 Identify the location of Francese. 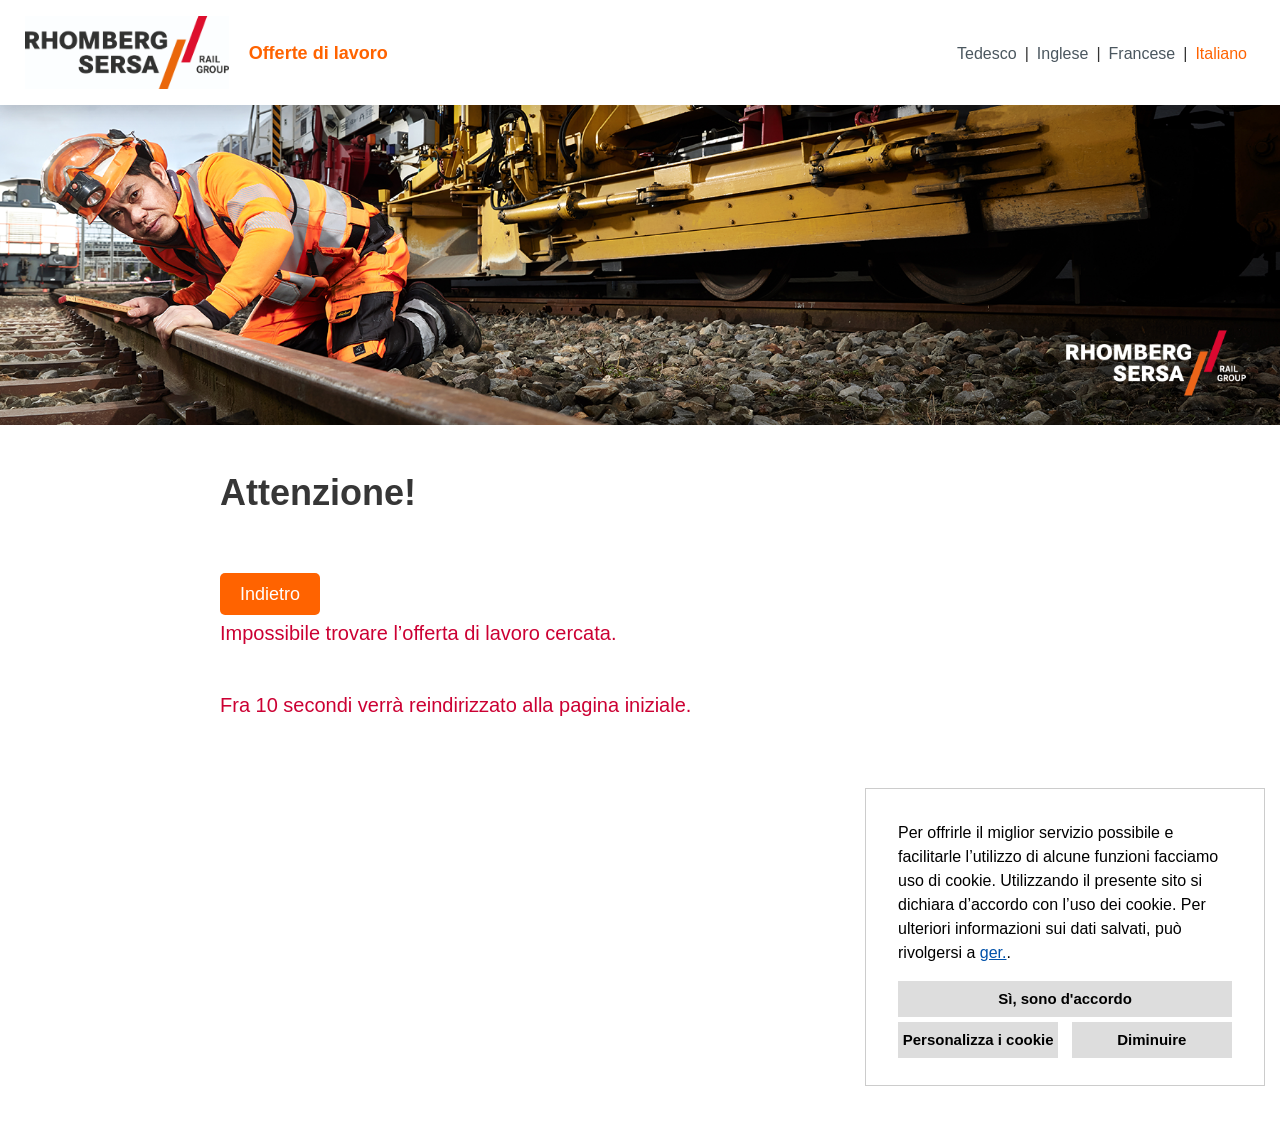
(1142, 53).